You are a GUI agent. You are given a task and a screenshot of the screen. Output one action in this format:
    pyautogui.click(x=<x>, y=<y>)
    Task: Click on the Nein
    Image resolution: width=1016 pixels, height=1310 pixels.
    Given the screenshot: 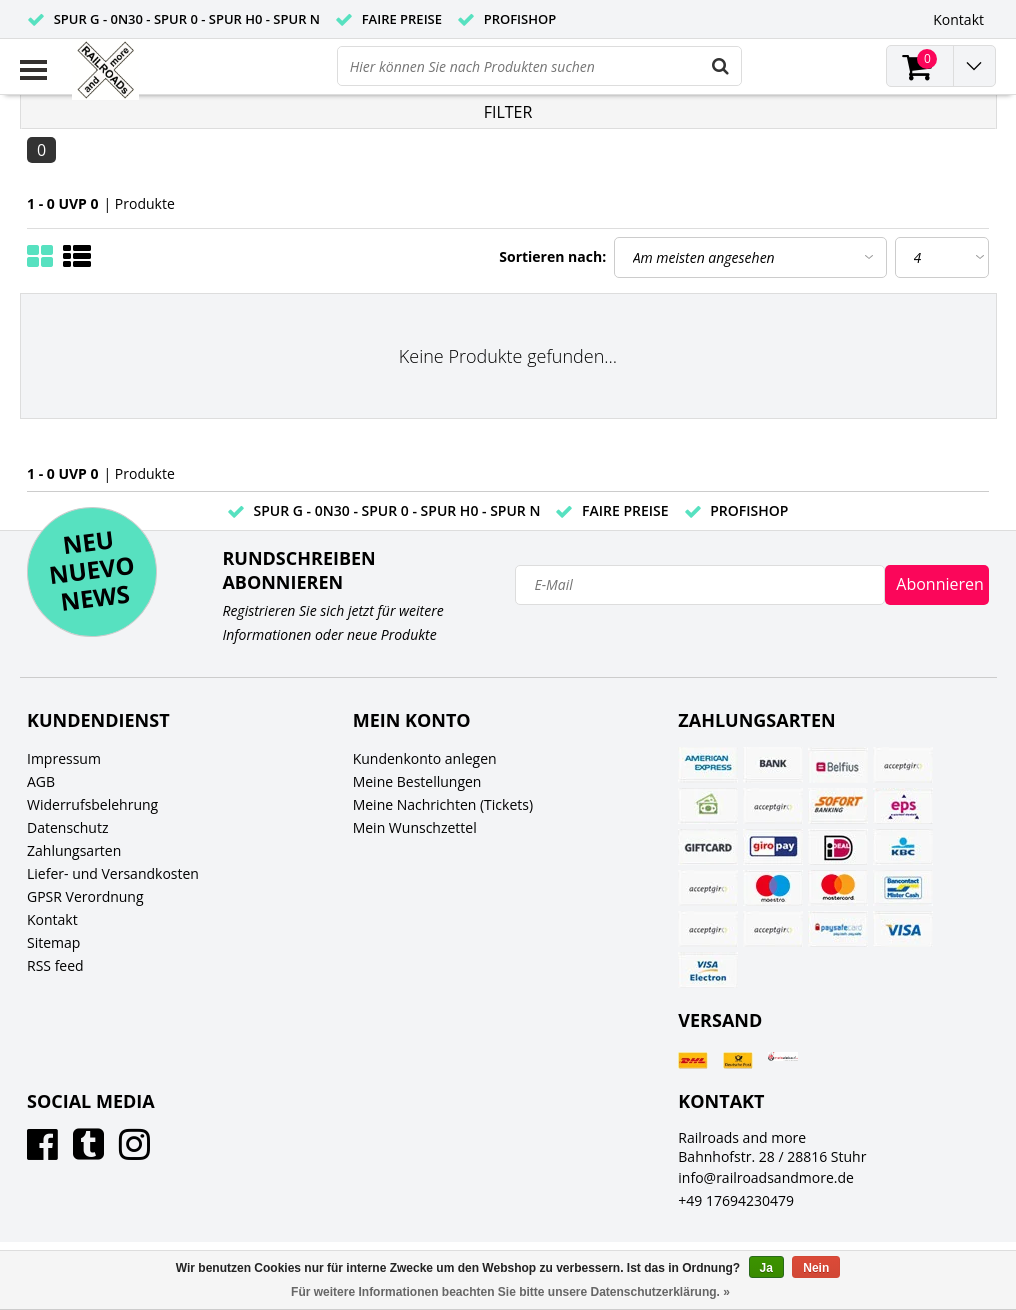 What is the action you would take?
    pyautogui.click(x=816, y=1268)
    